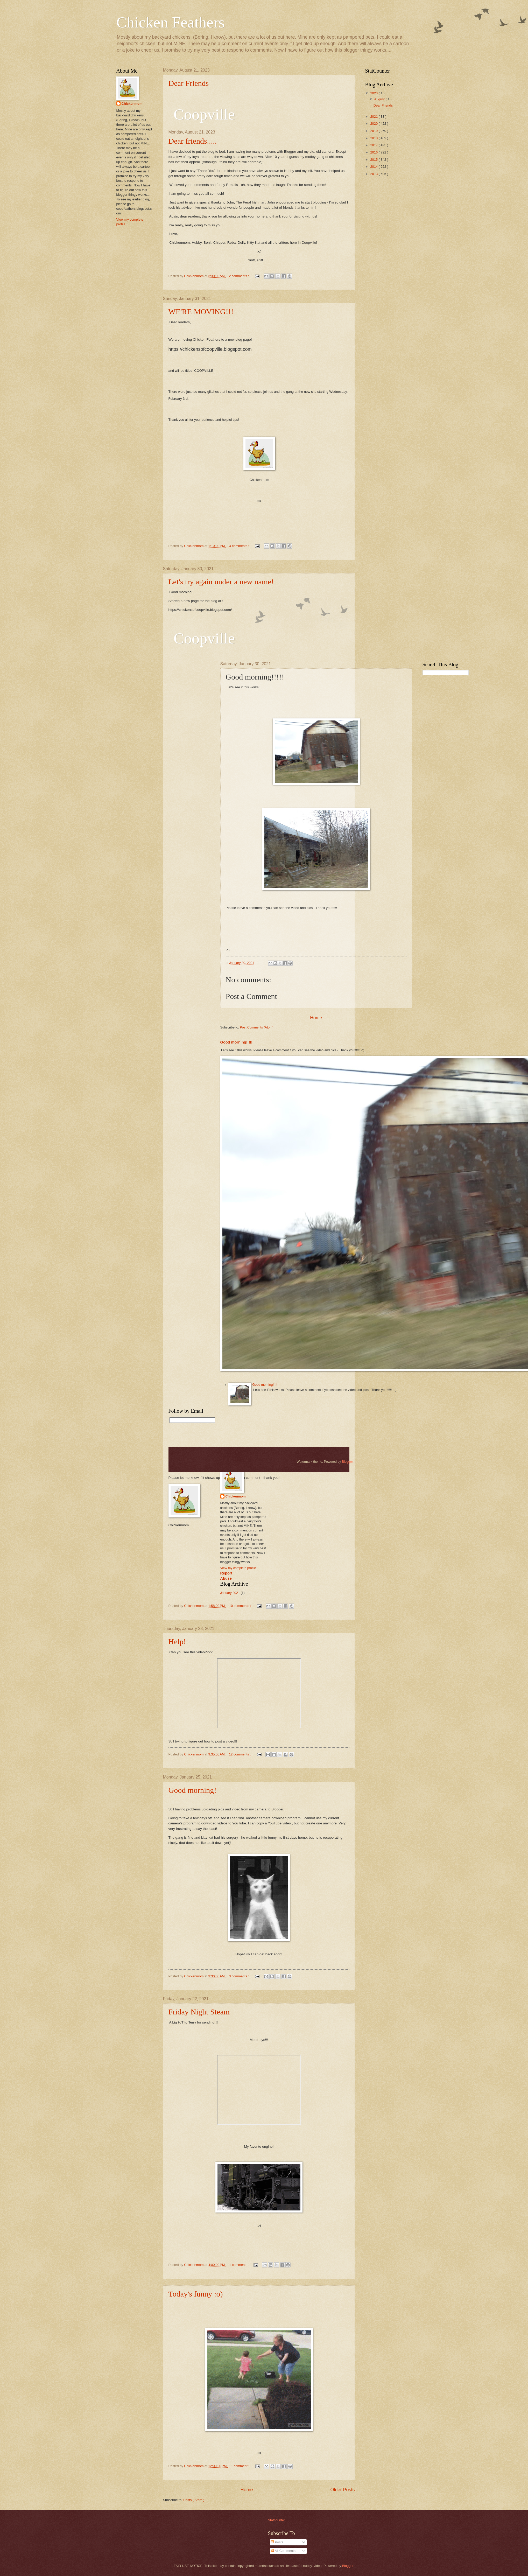  I want to click on 2019, so click(374, 131).